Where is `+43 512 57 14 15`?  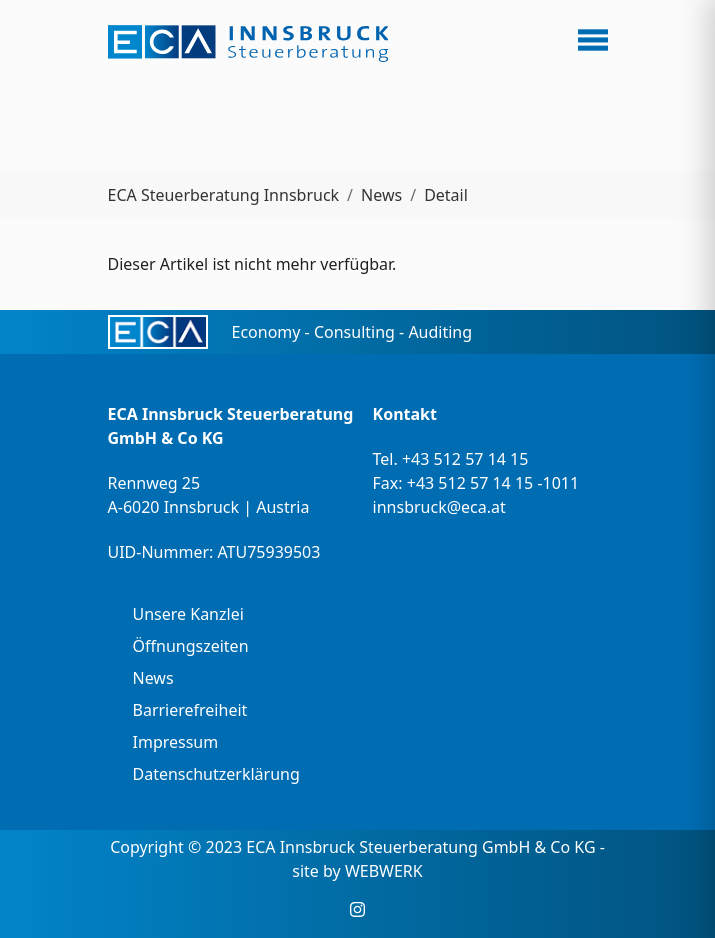 +43 512 57 14 15 is located at coordinates (465, 459).